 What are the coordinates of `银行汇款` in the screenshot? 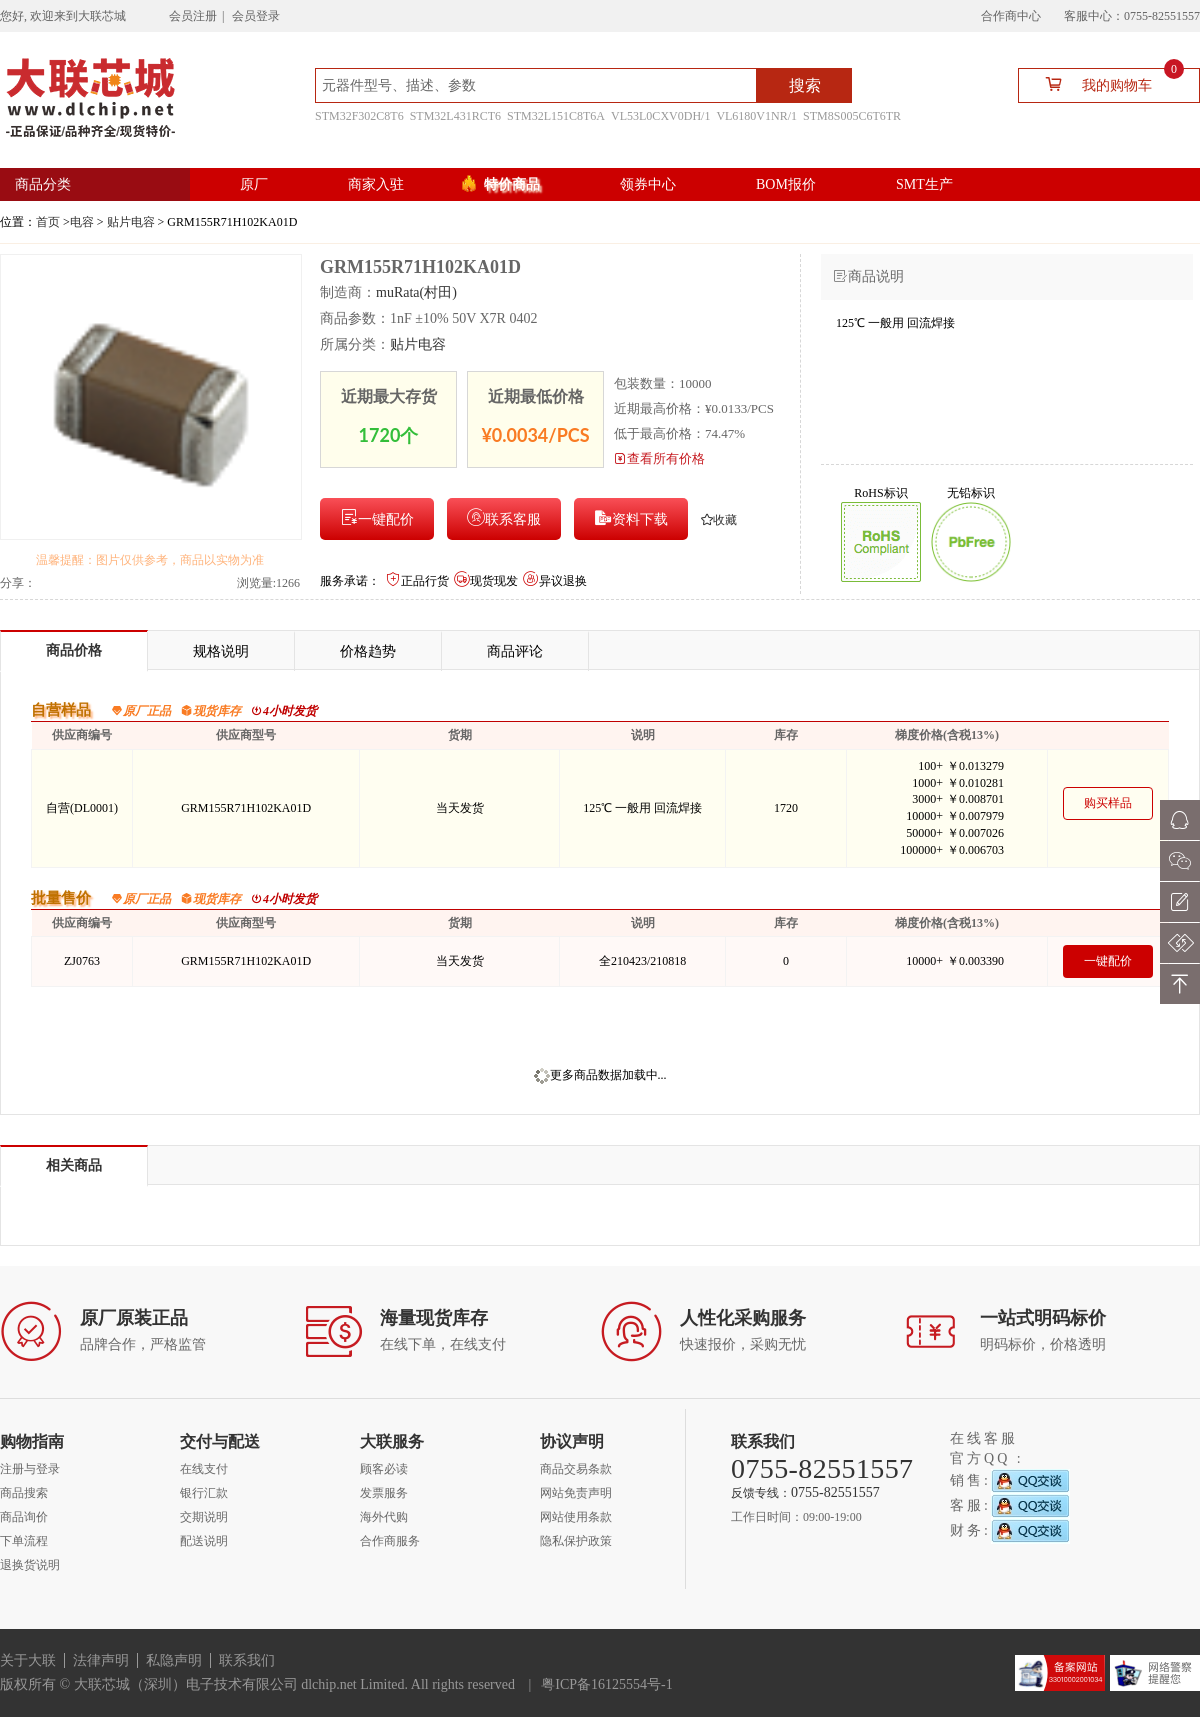 It's located at (204, 1493).